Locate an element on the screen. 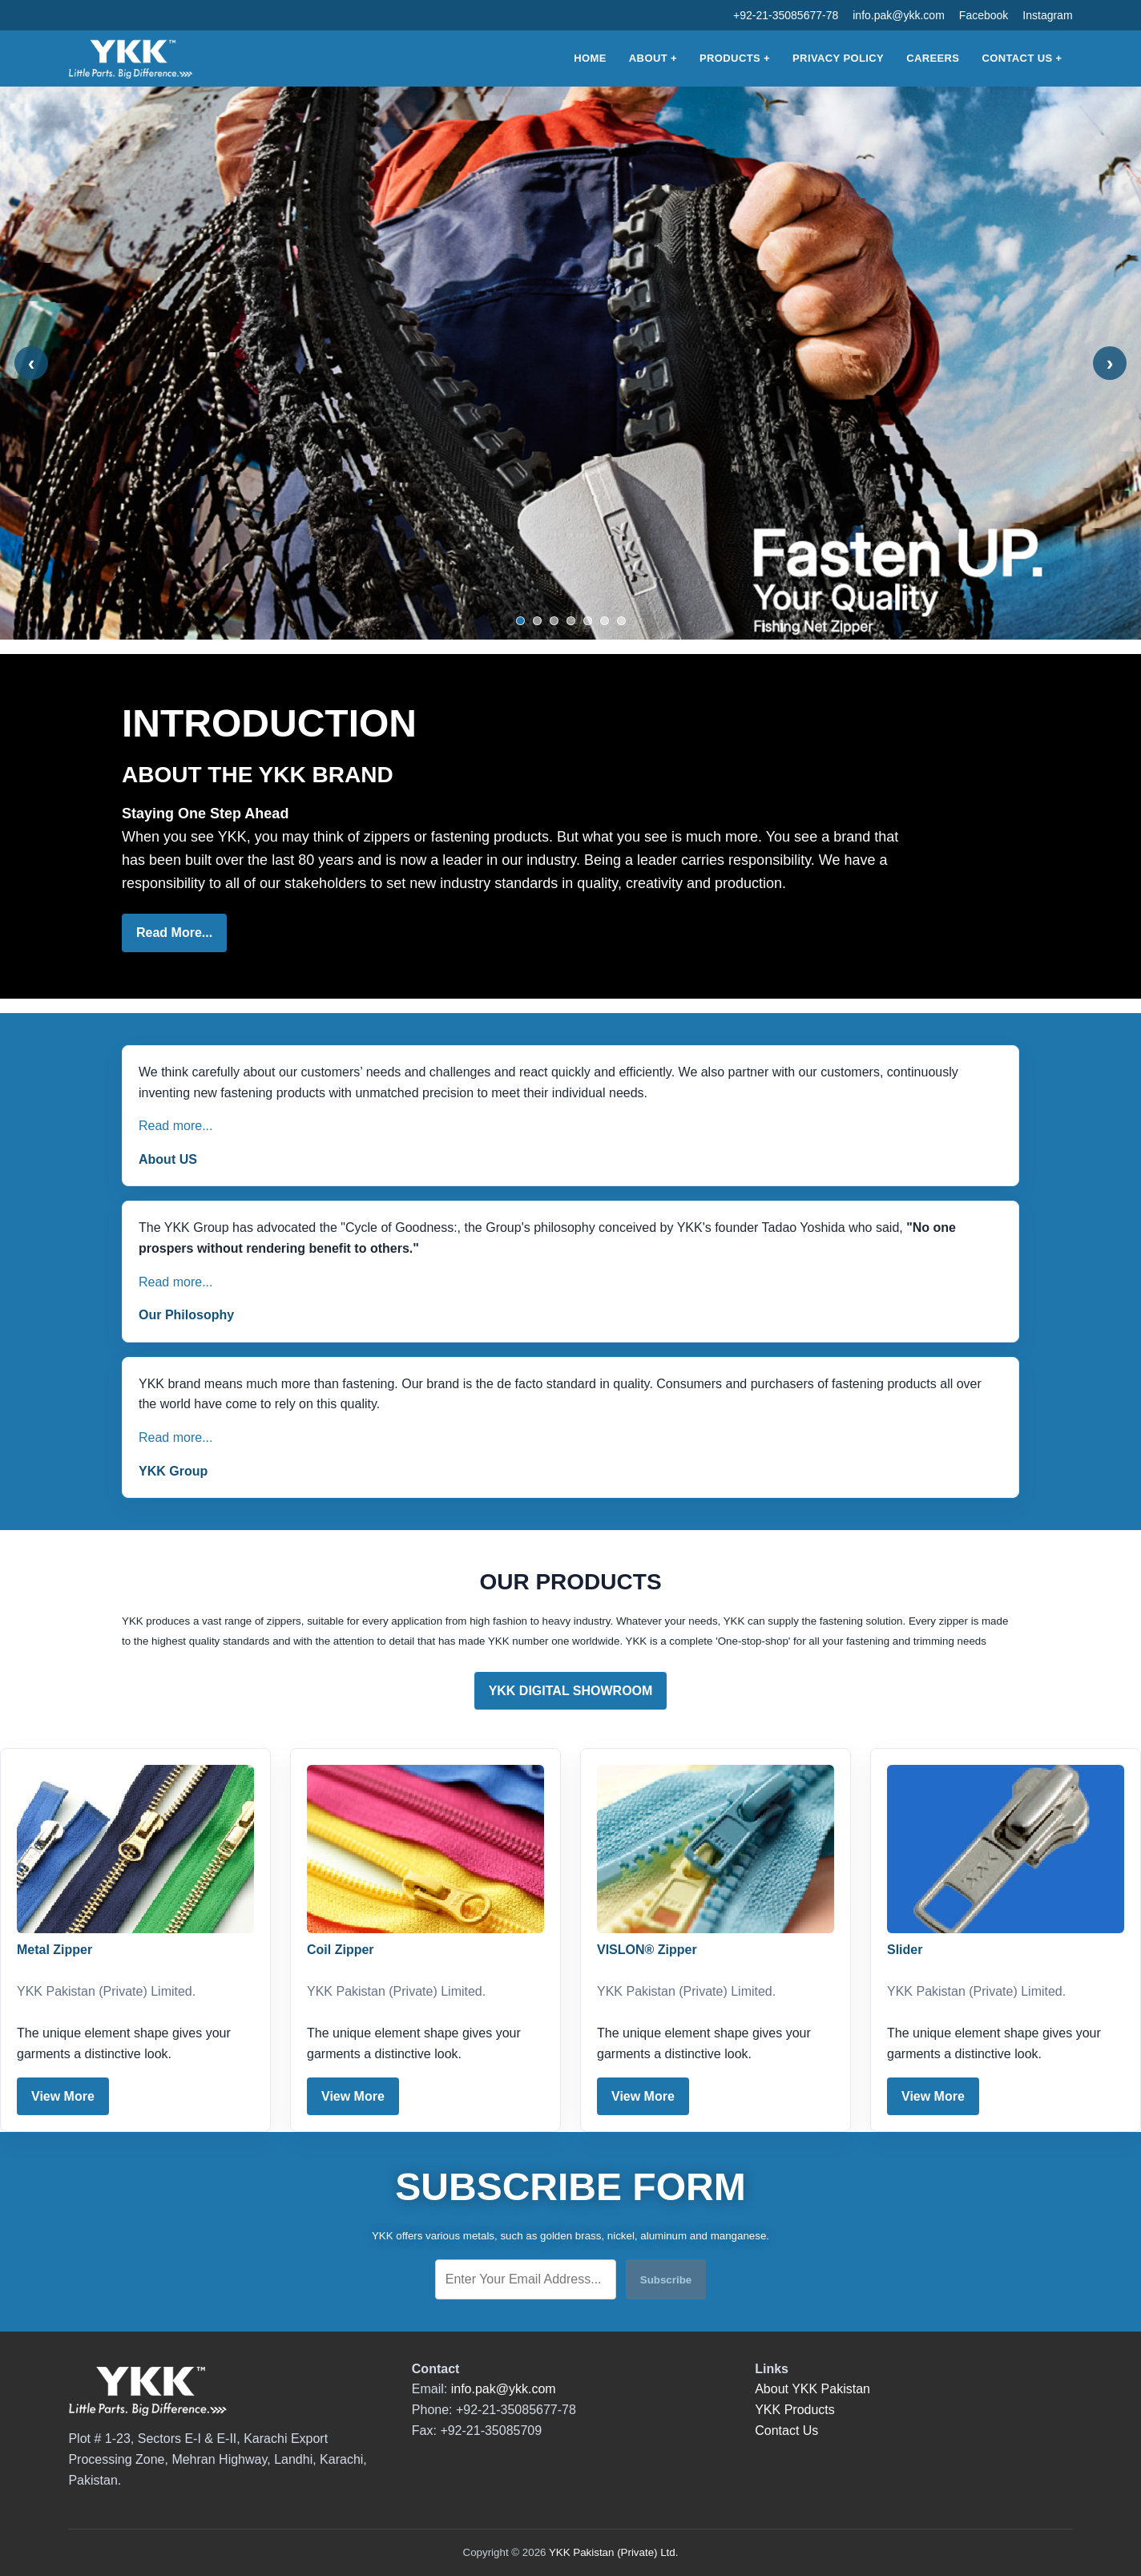 This screenshot has width=1141, height=2576. Products is located at coordinates (730, 58).